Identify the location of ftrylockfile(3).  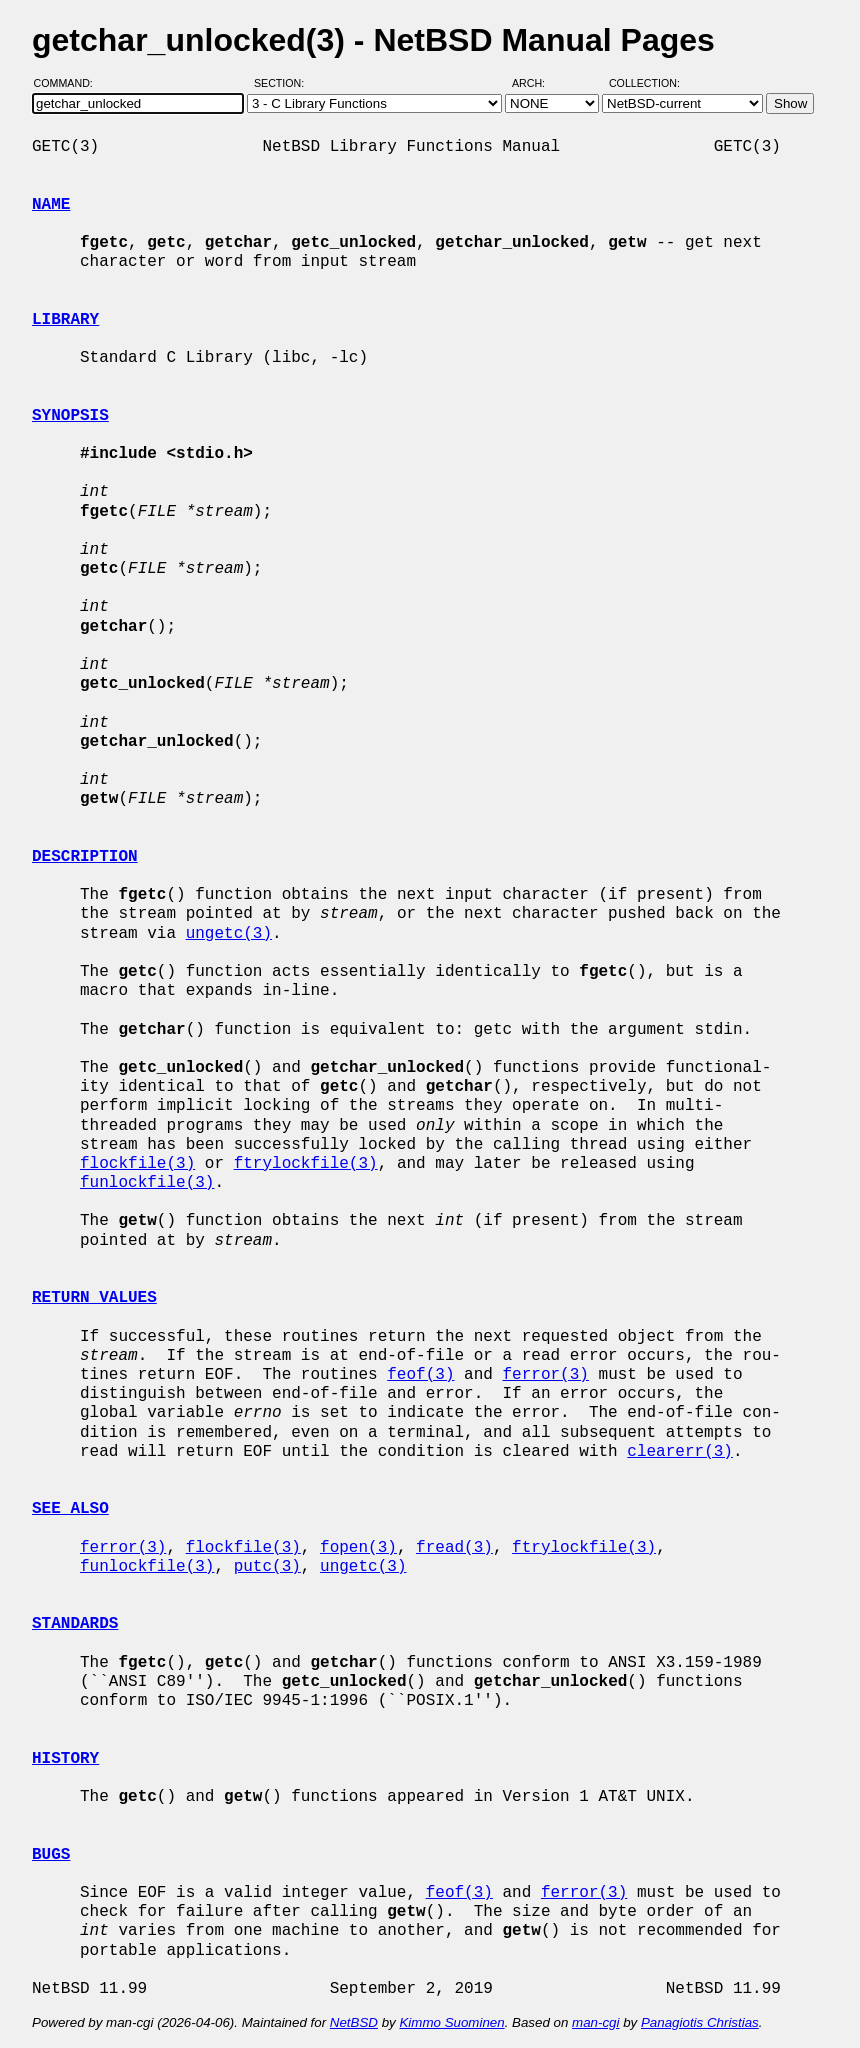
(306, 1164).